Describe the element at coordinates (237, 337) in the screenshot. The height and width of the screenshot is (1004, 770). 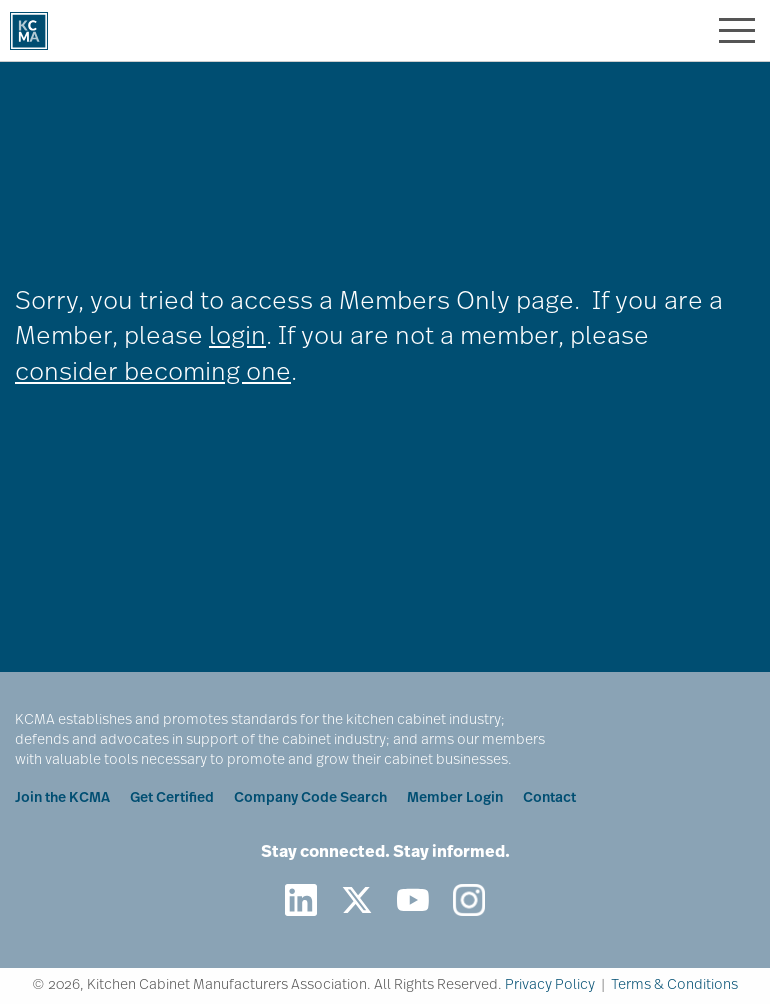
I see `login` at that location.